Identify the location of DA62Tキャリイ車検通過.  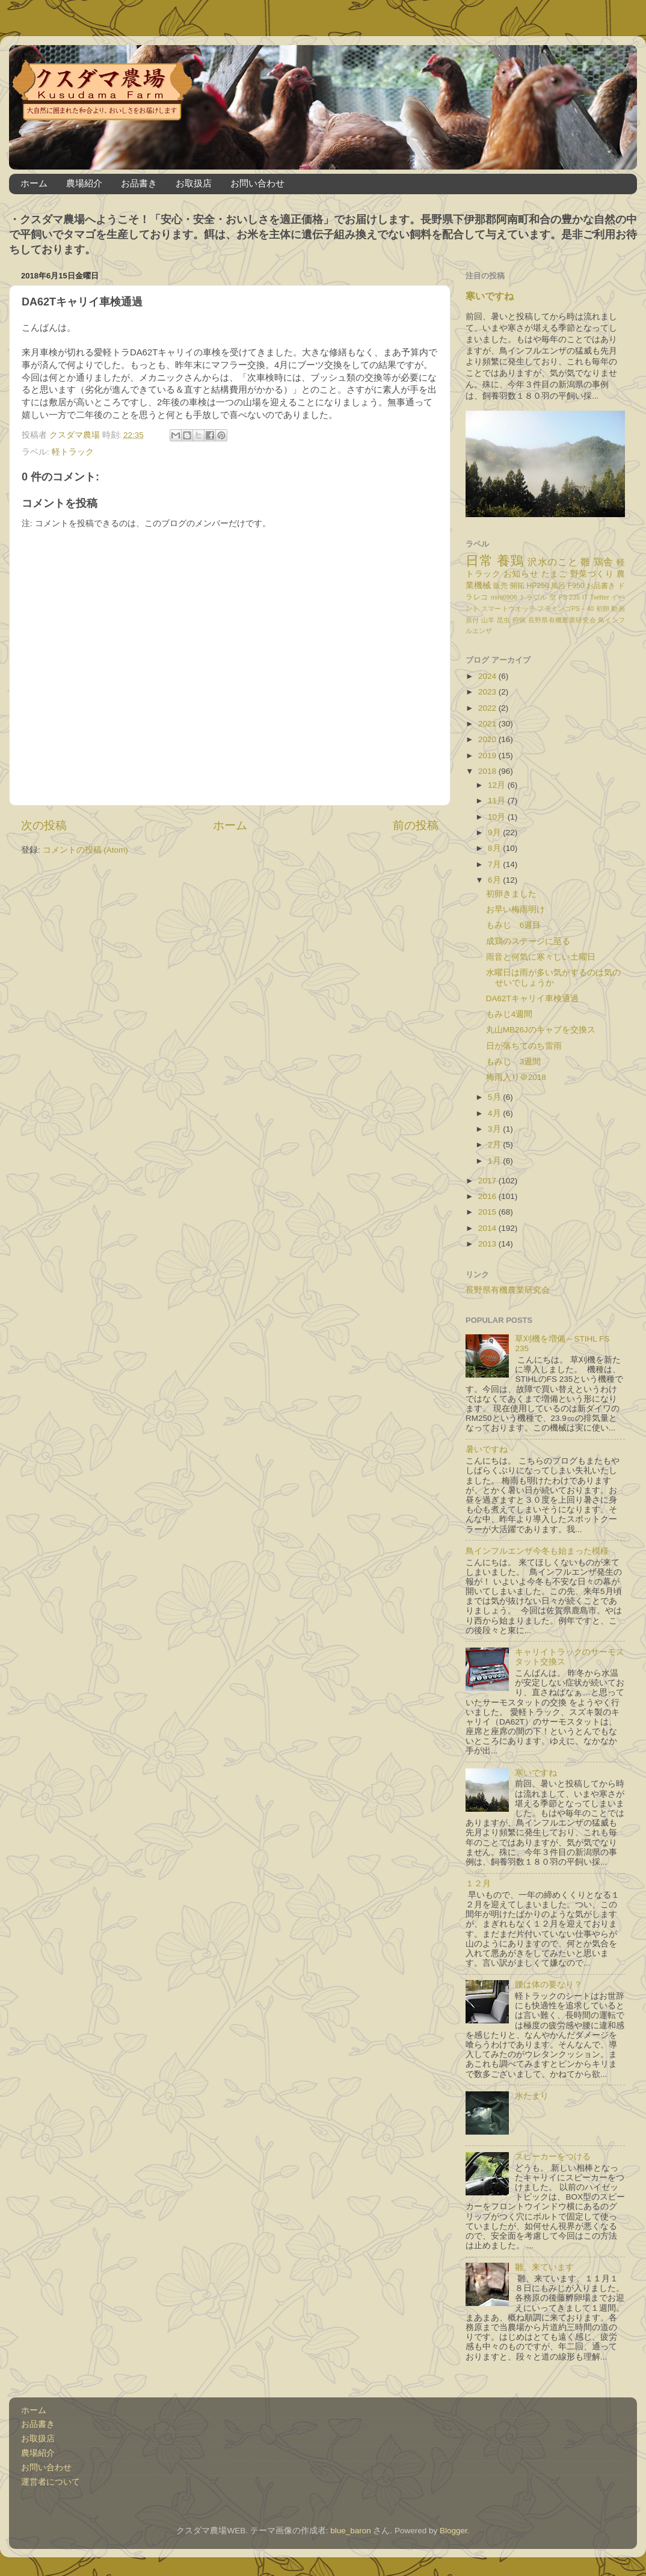
(532, 998).